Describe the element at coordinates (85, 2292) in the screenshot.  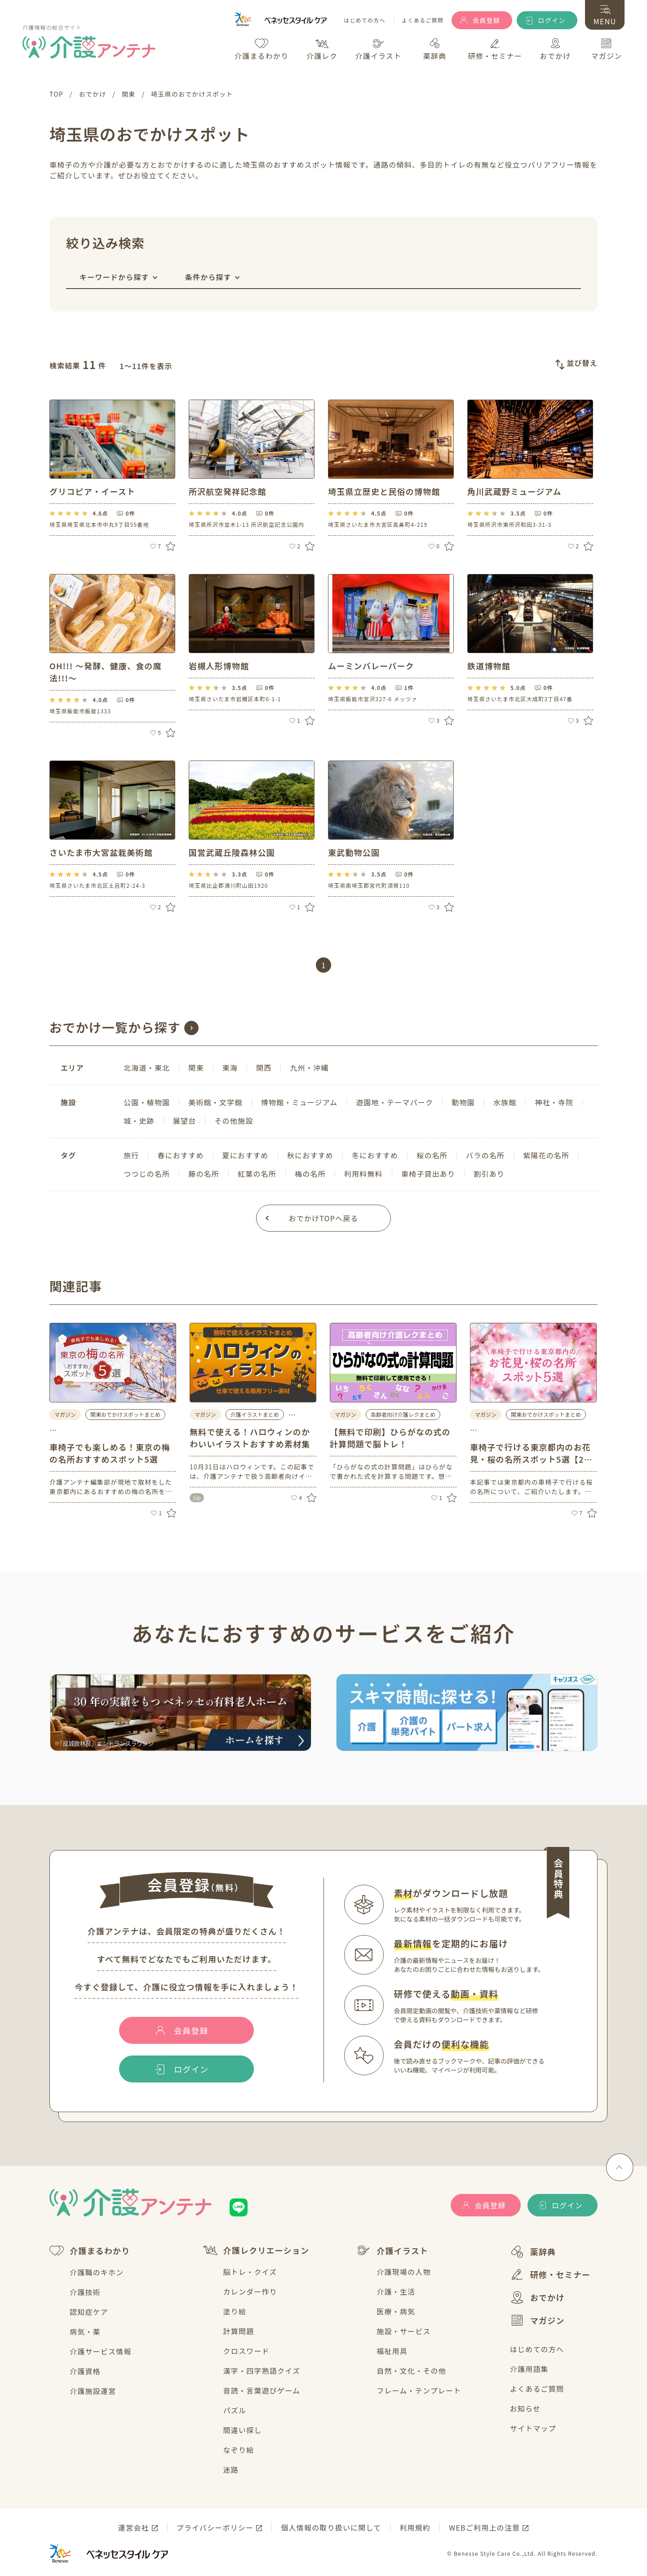
I see `介護技術` at that location.